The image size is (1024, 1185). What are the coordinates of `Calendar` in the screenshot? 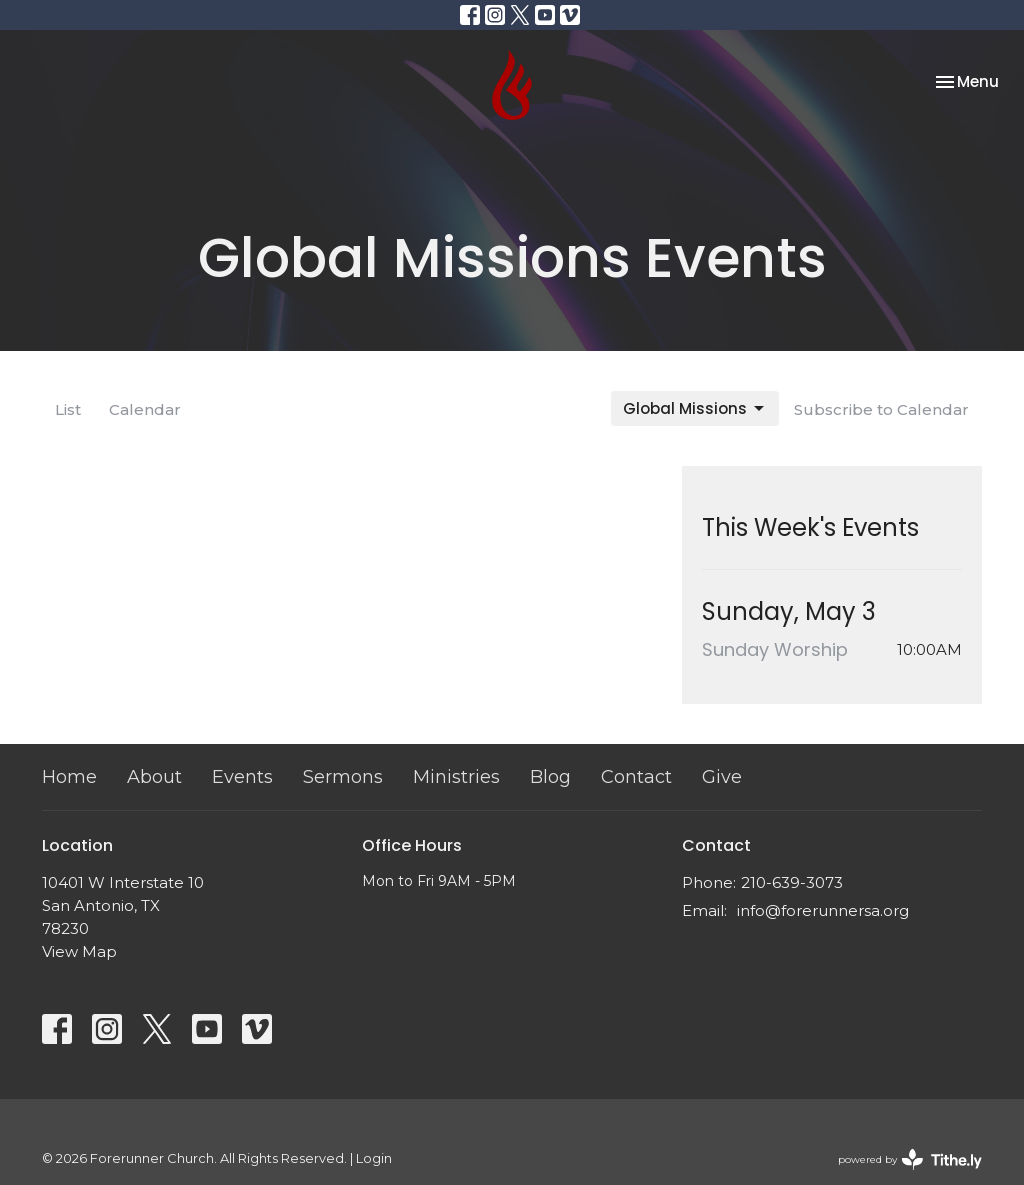 It's located at (145, 409).